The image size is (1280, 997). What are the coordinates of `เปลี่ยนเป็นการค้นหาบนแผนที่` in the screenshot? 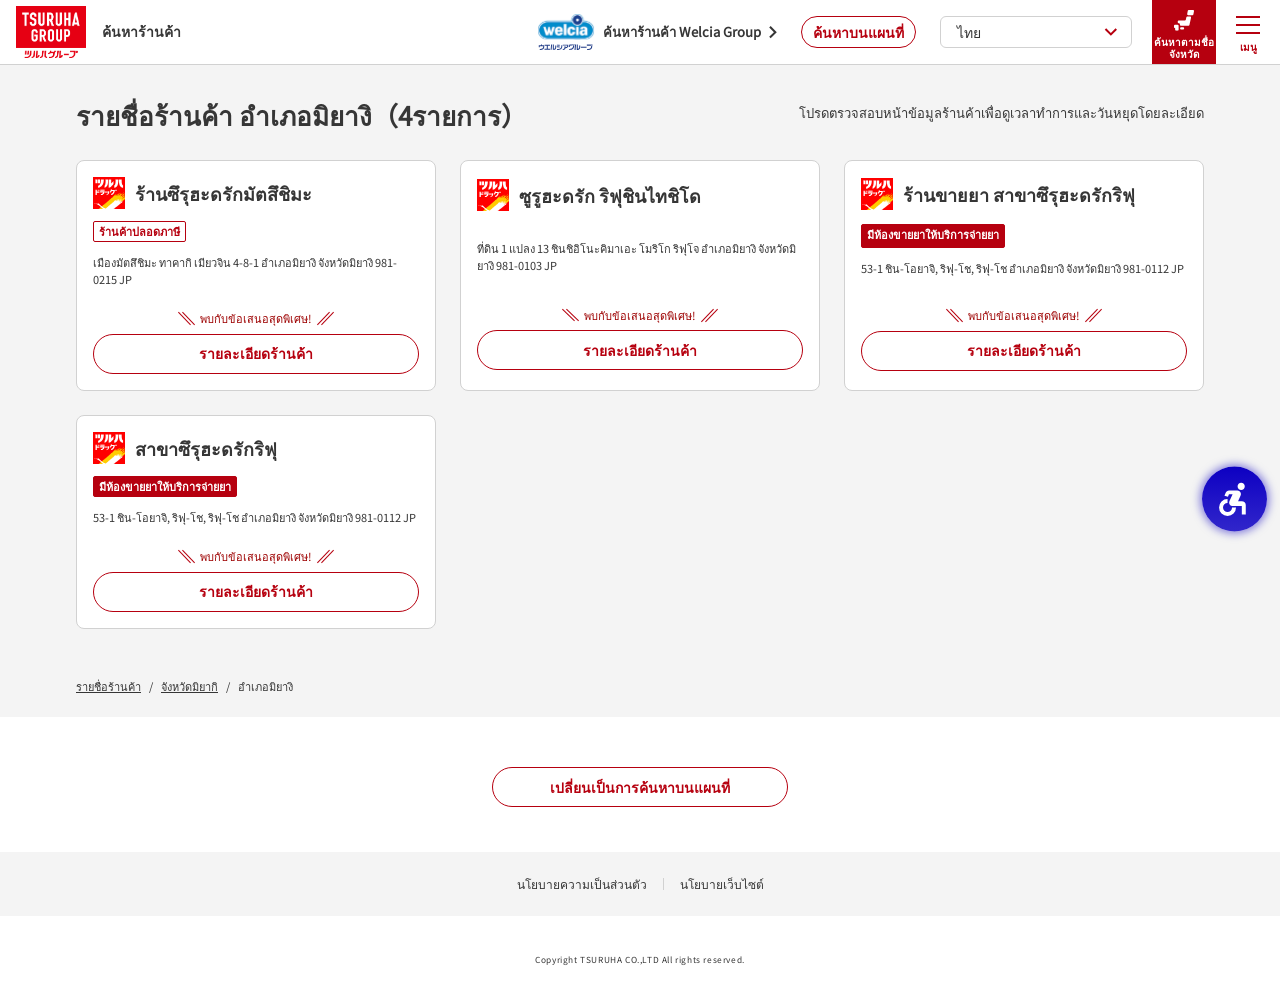 It's located at (640, 787).